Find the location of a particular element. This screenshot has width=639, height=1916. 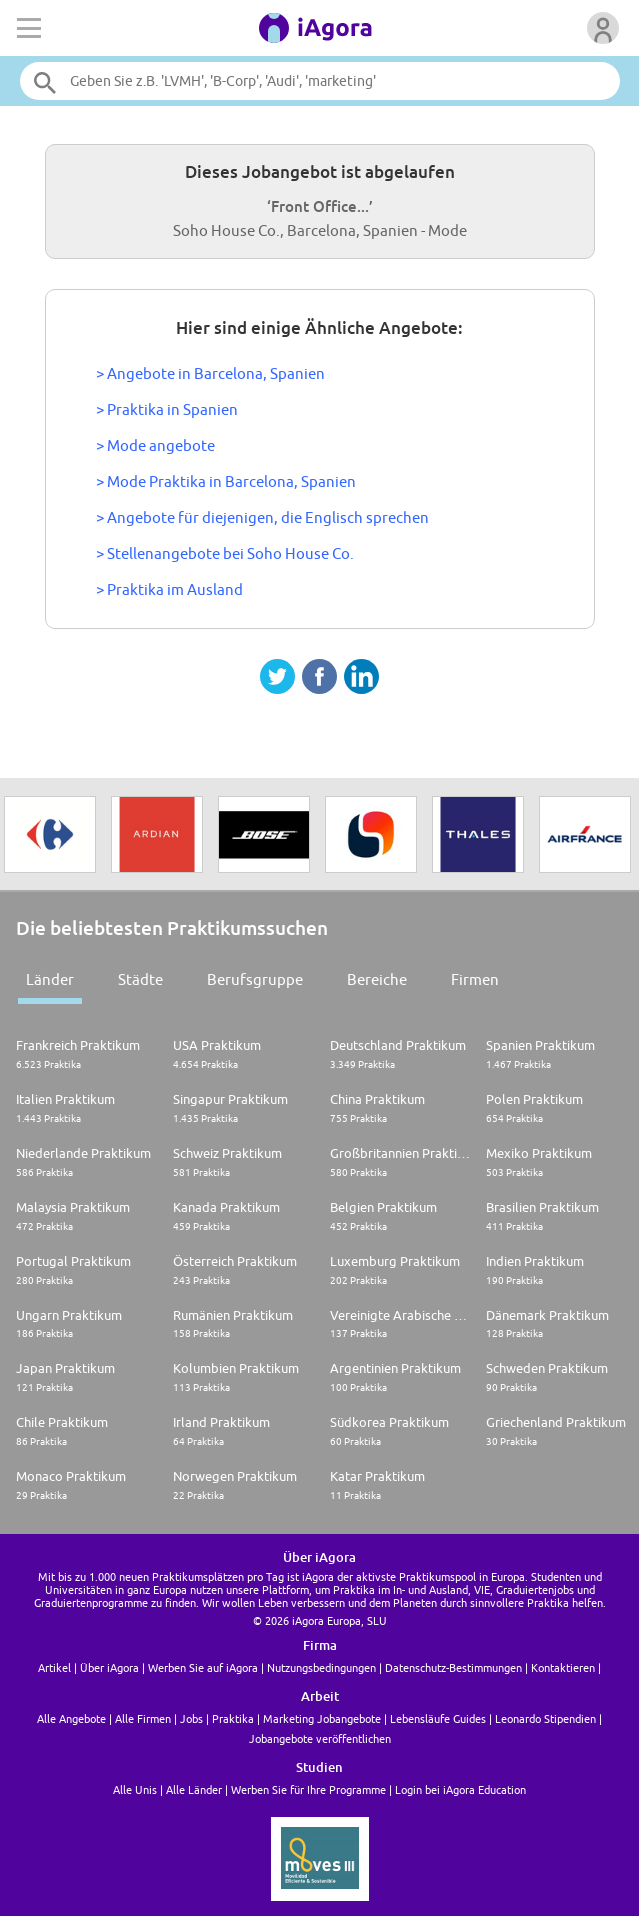

> Angebote in Barcelona, Spanien is located at coordinates (210, 373).